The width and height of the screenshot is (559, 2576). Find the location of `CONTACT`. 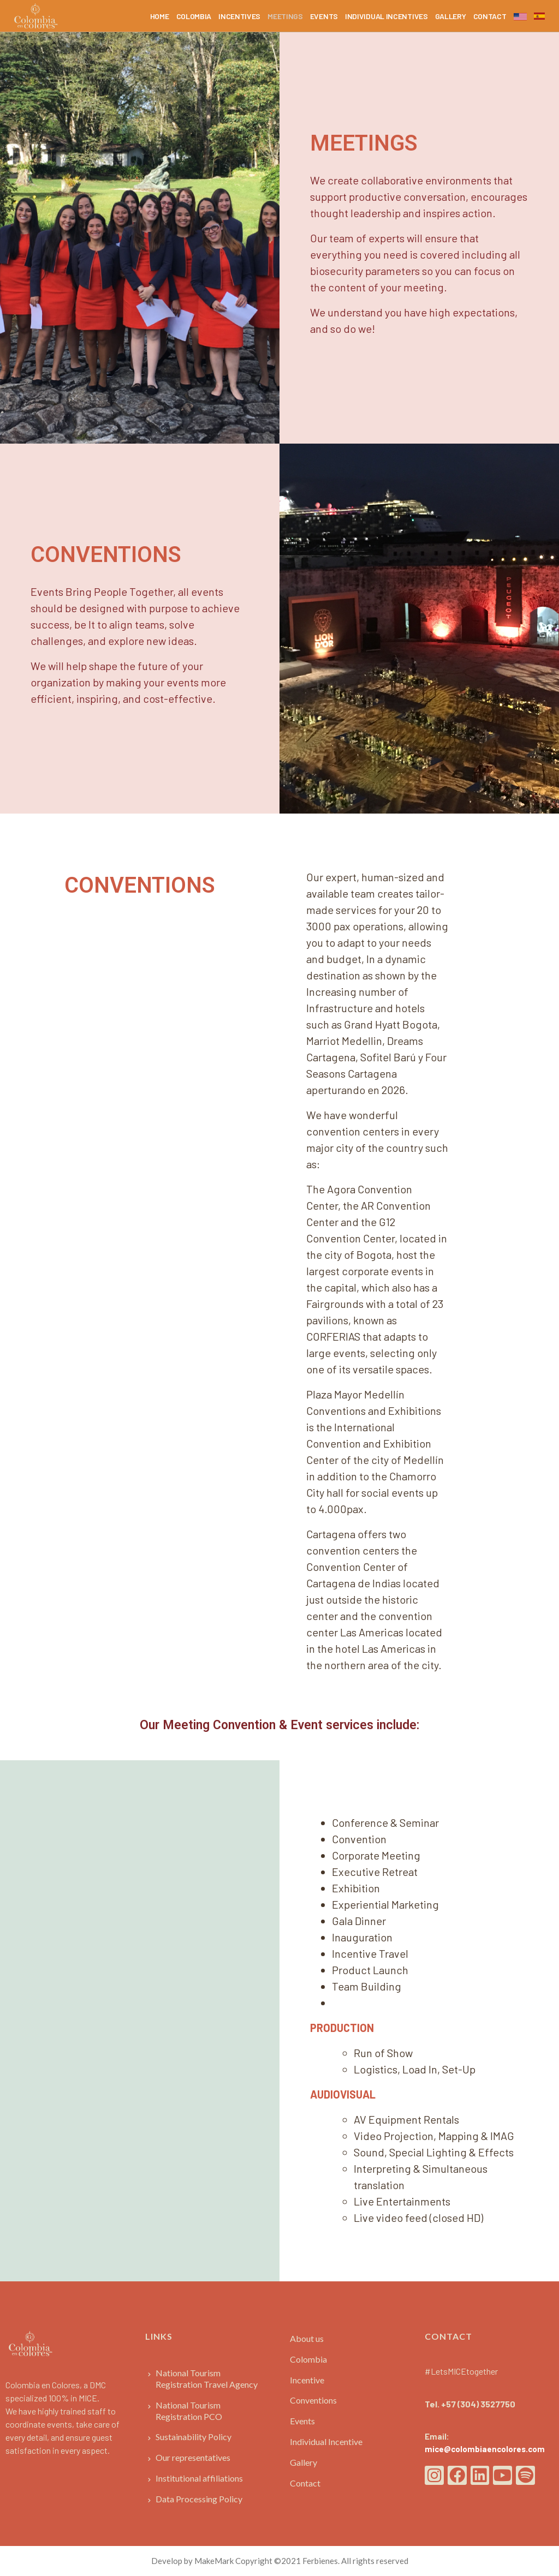

CONTACT is located at coordinates (490, 16).